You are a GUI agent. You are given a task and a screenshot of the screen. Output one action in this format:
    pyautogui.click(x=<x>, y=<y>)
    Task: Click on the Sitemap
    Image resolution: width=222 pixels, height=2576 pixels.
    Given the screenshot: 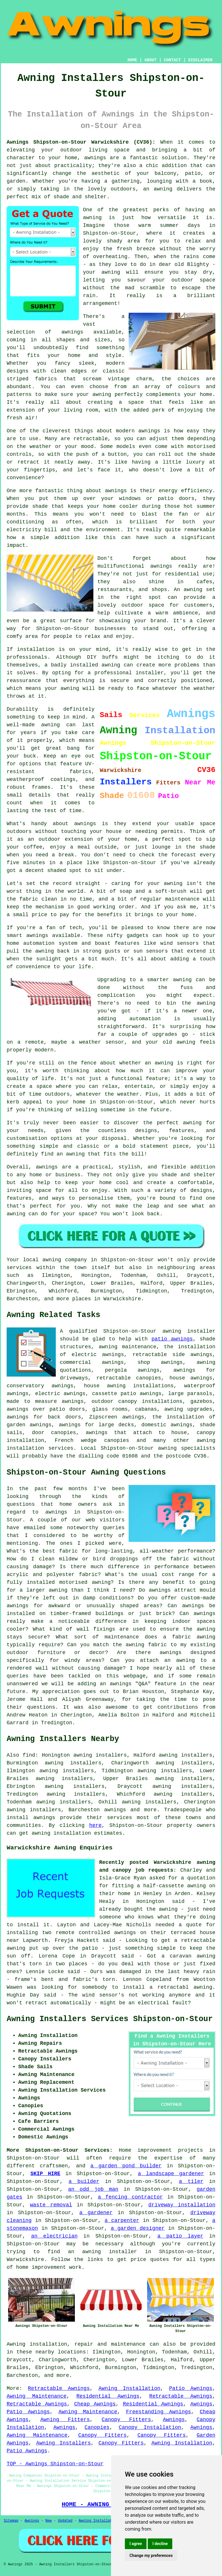 What is the action you would take?
    pyautogui.click(x=11, y=2521)
    